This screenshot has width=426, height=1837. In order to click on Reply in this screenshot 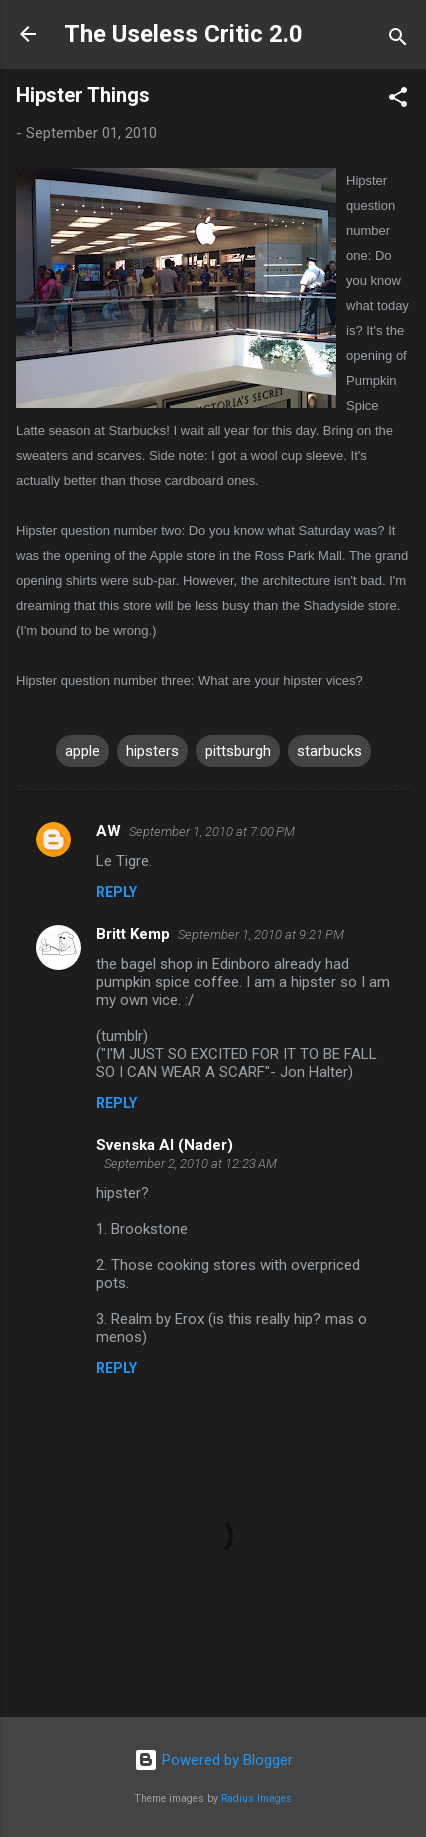, I will do `click(116, 892)`.